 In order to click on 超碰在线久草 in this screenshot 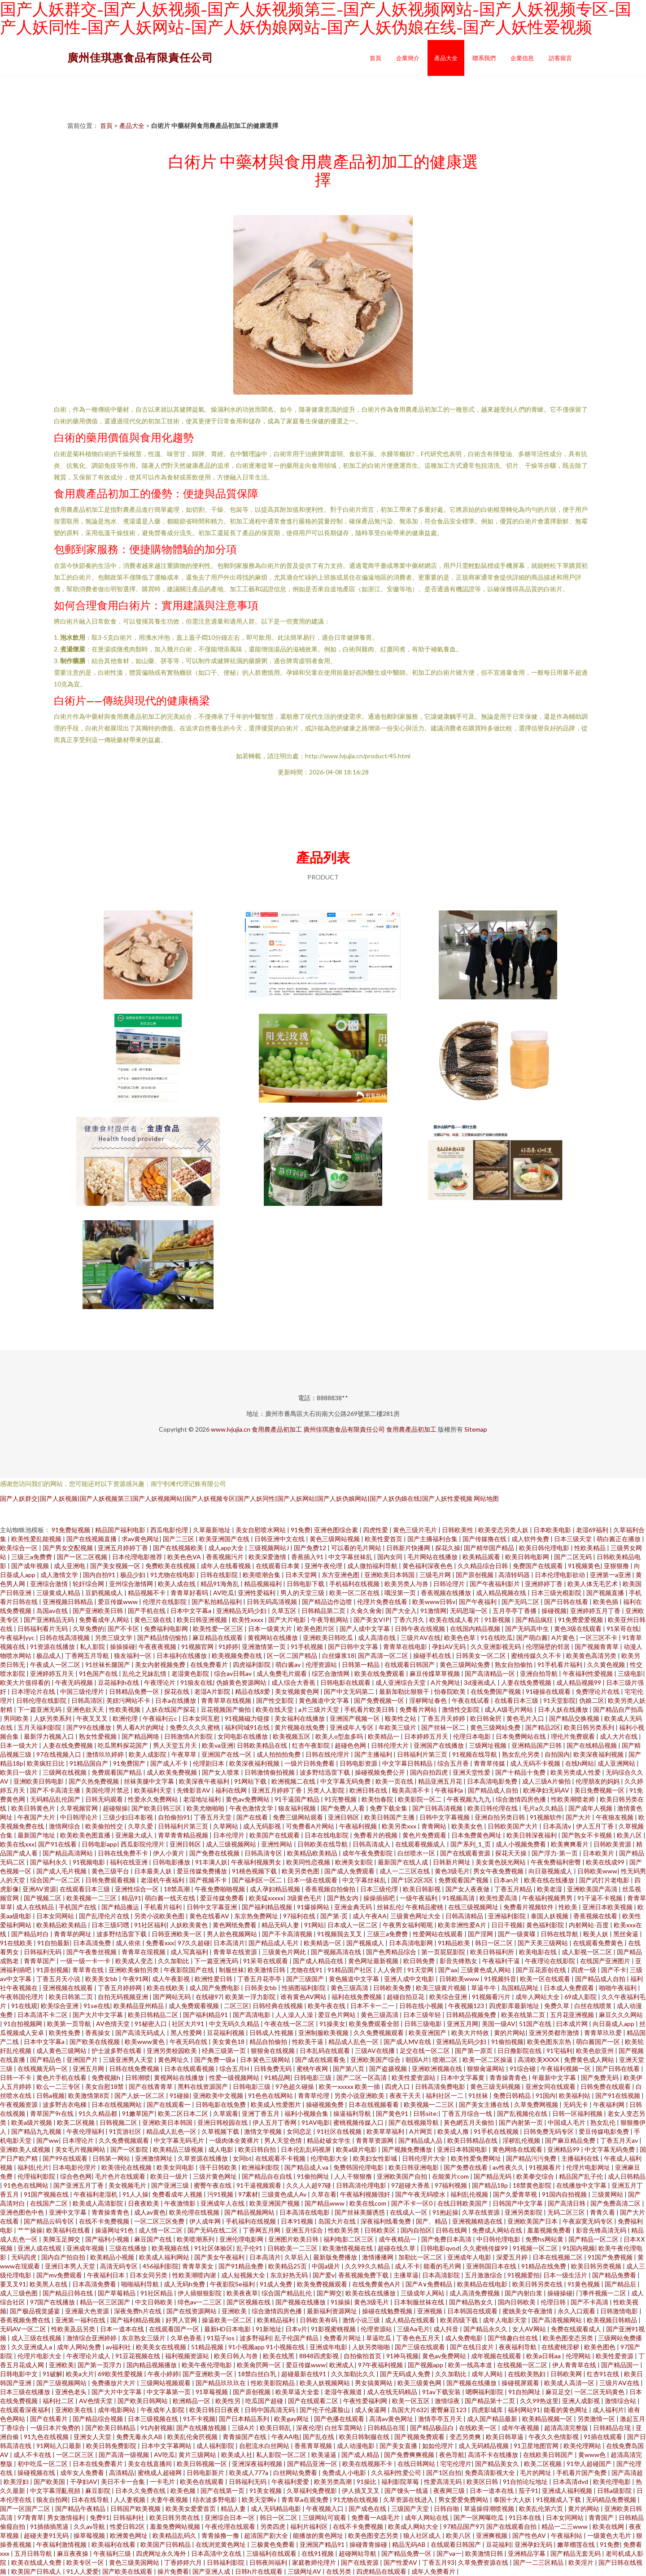, I will do `click(397, 2248)`.